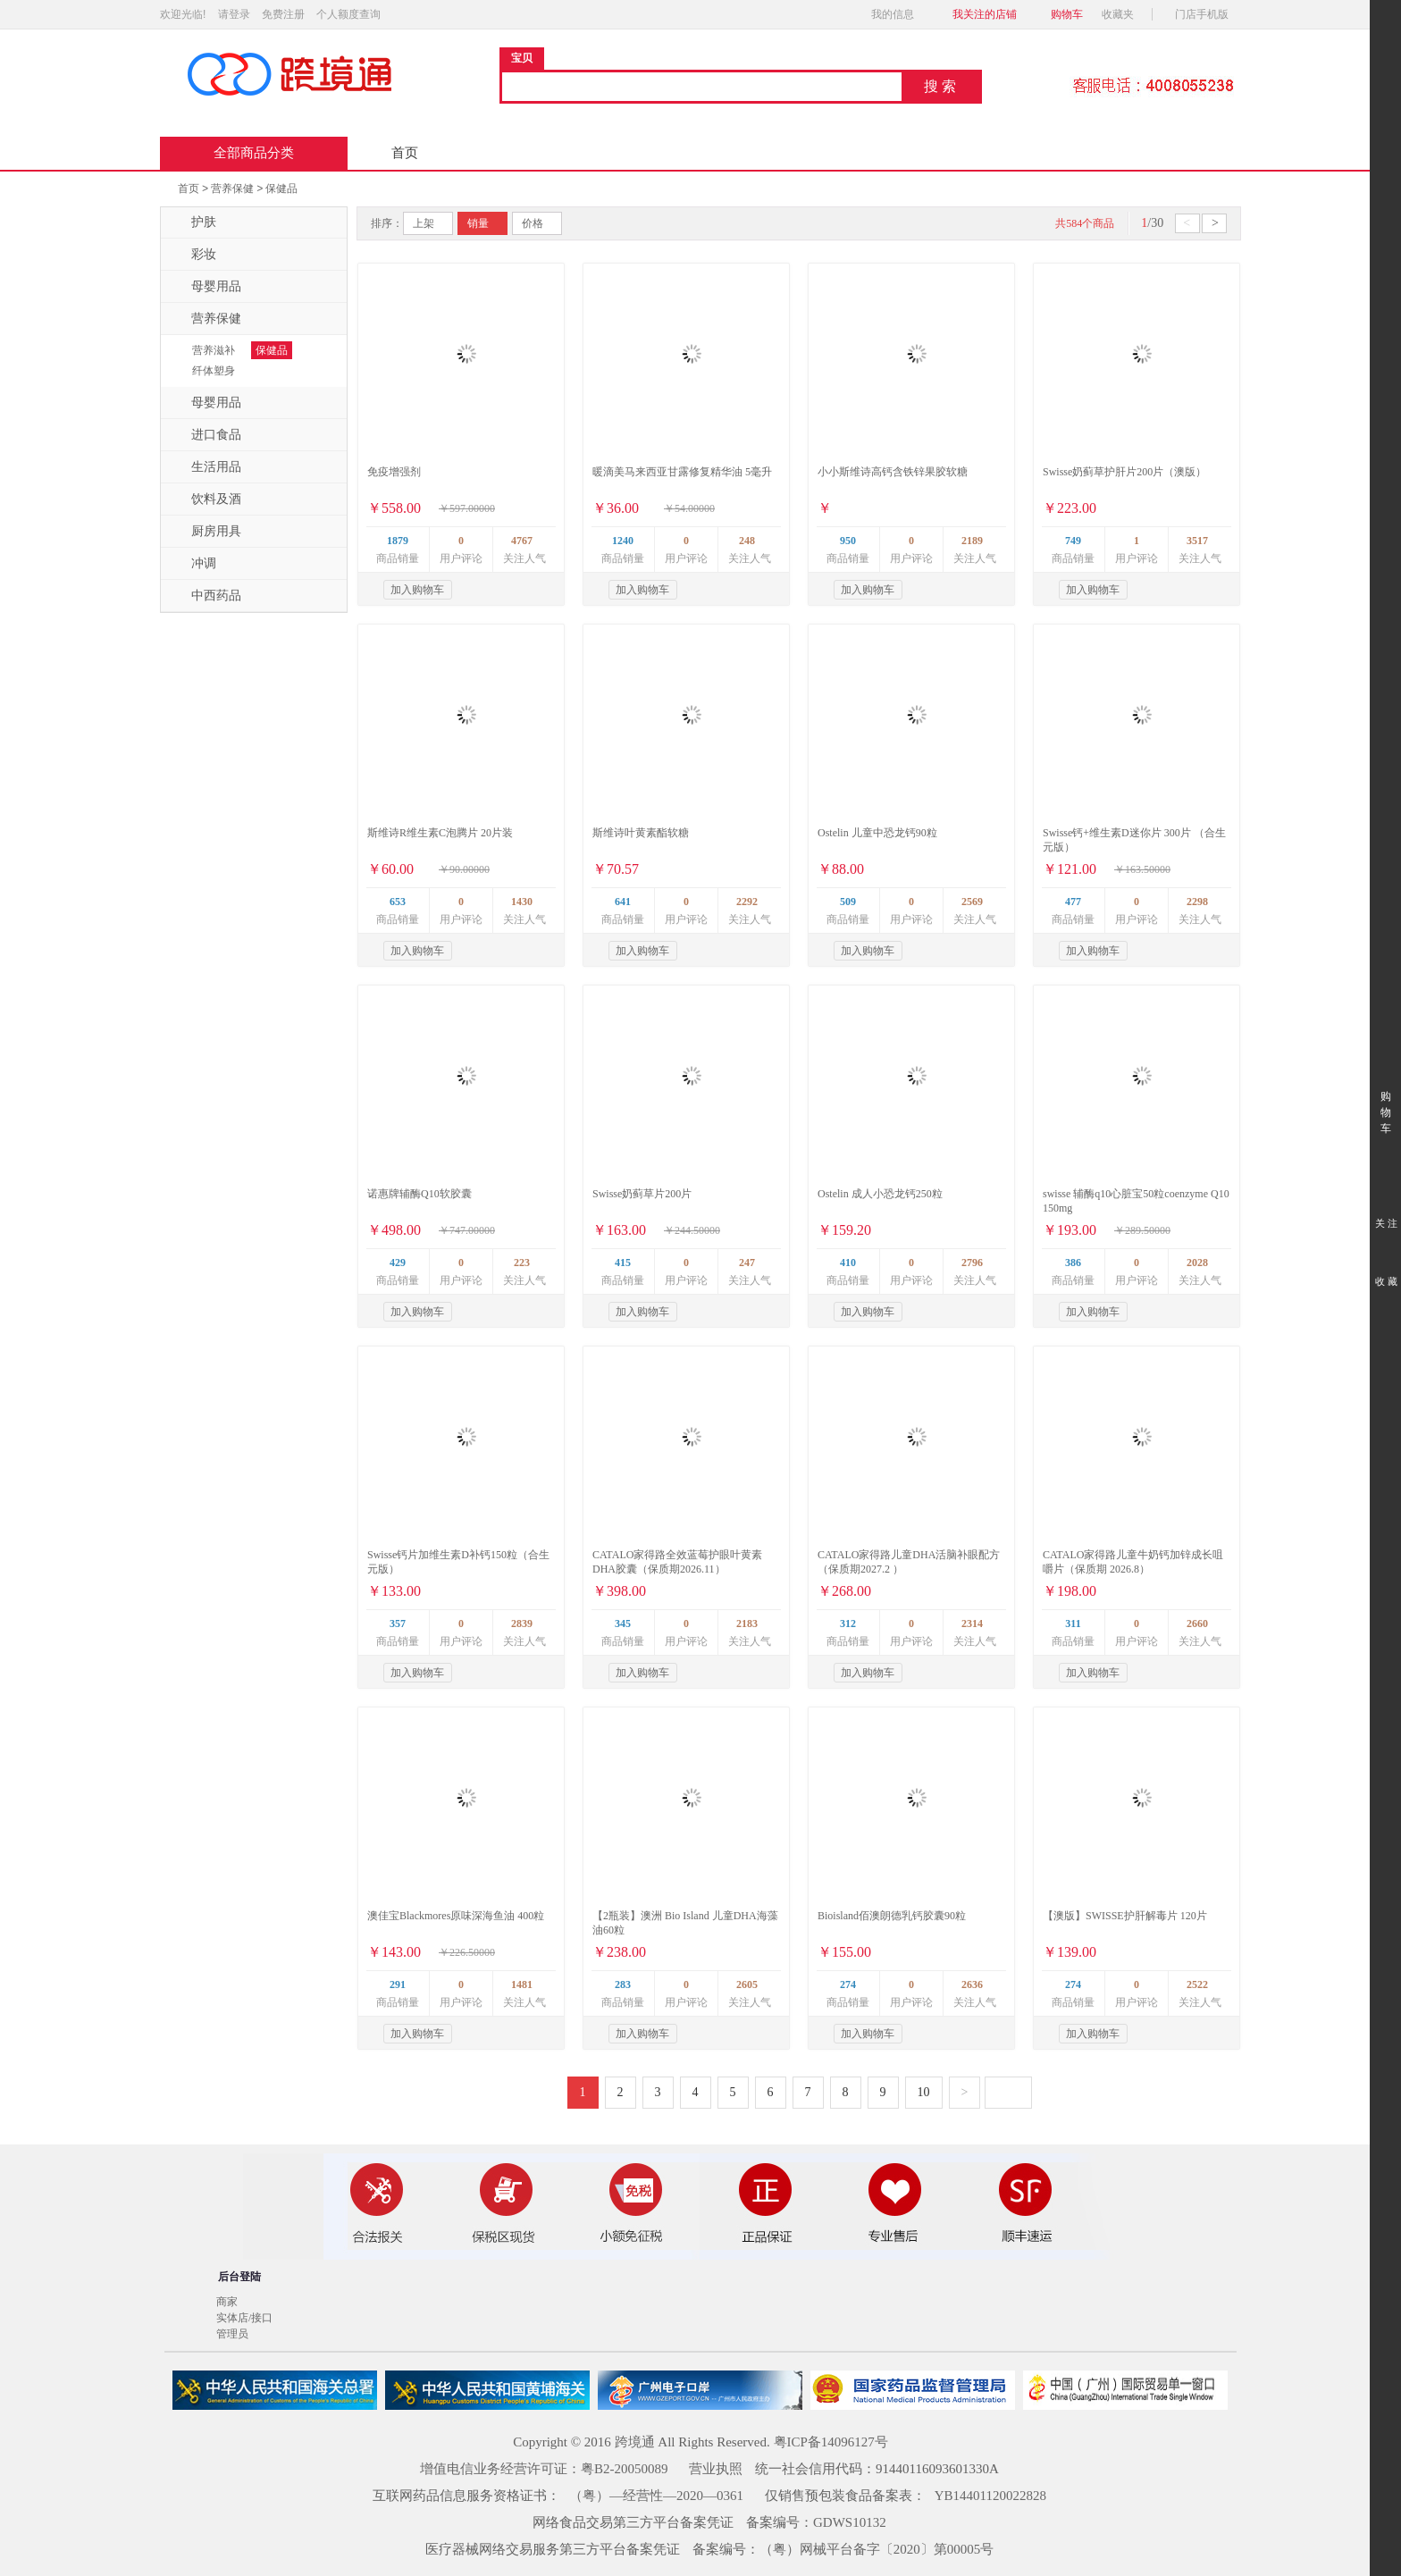 Image resolution: width=1401 pixels, height=2576 pixels. Describe the element at coordinates (747, 1984) in the screenshot. I see `2605` at that location.